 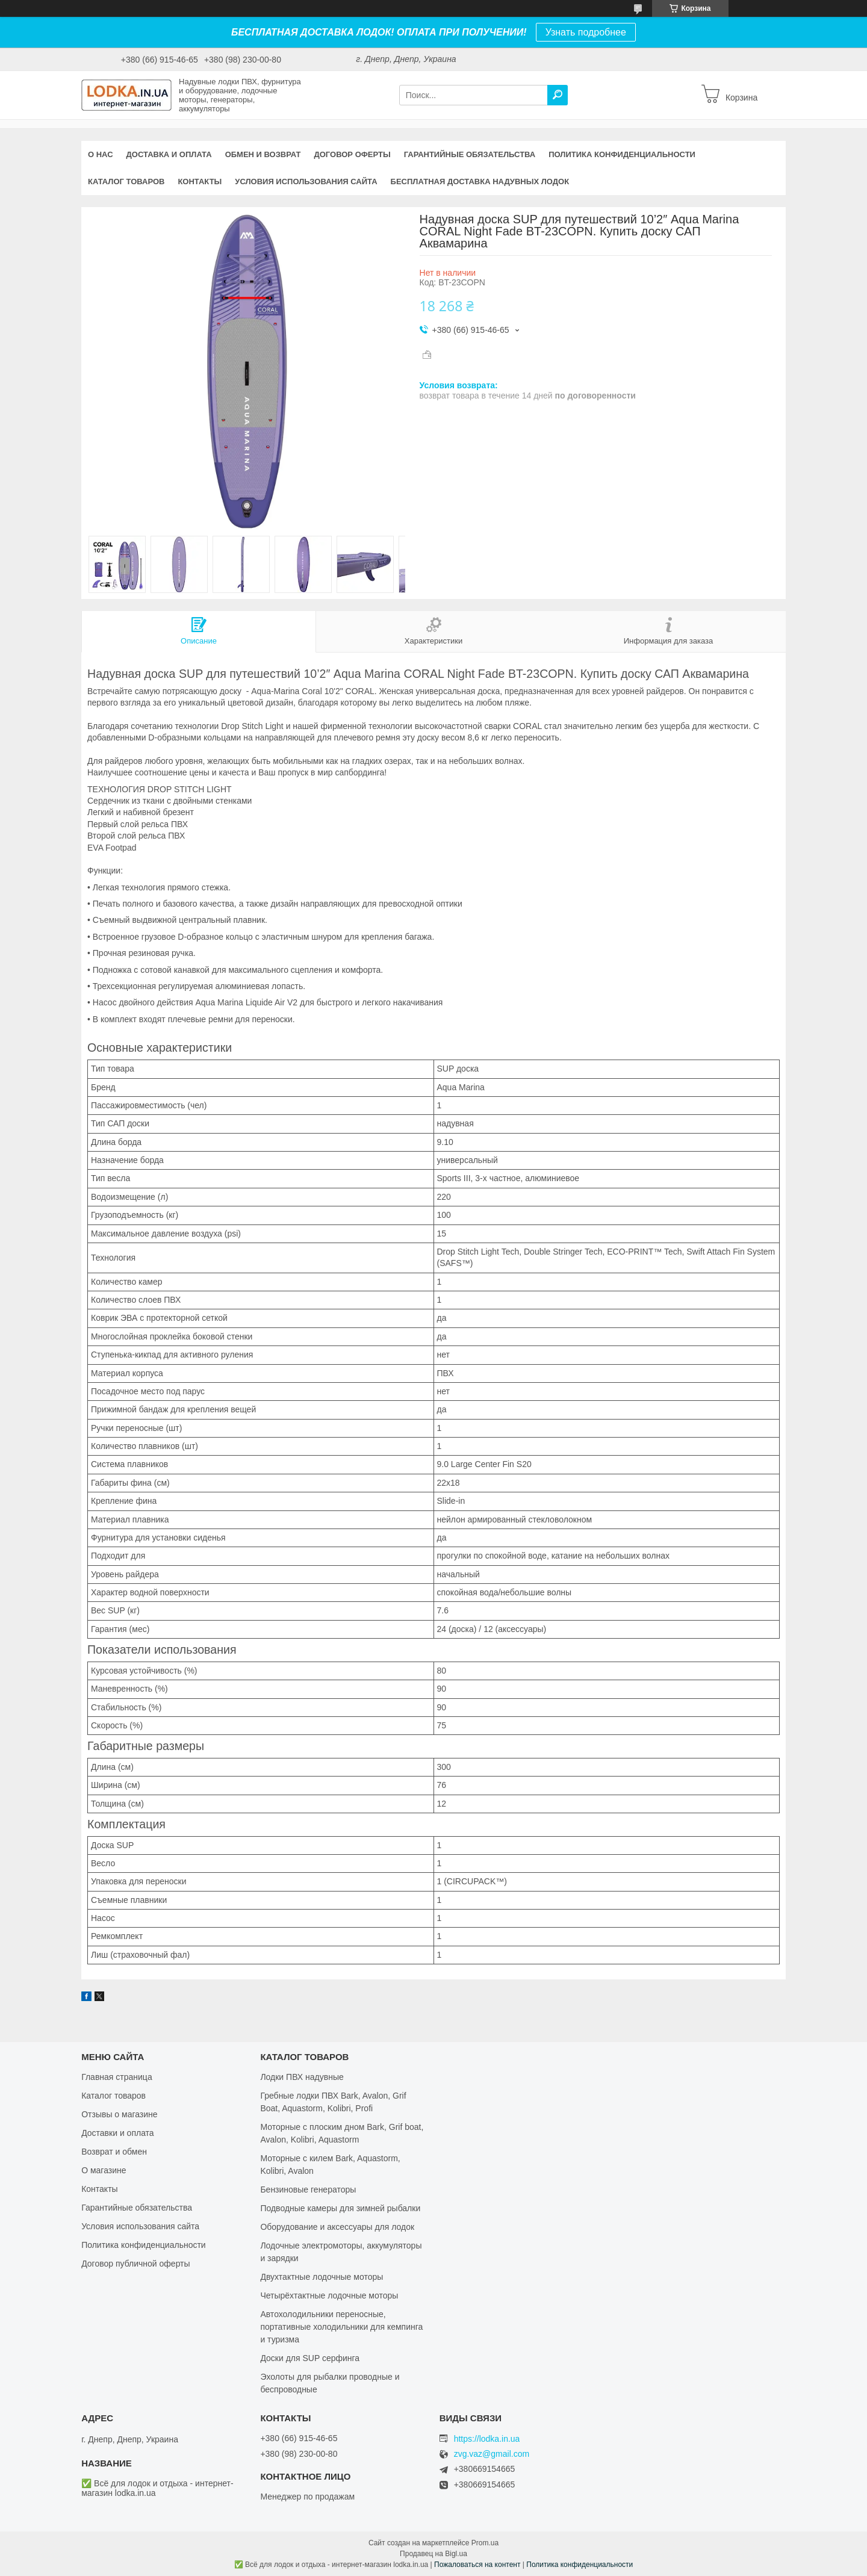 I want to click on О магазине, so click(x=103, y=2170).